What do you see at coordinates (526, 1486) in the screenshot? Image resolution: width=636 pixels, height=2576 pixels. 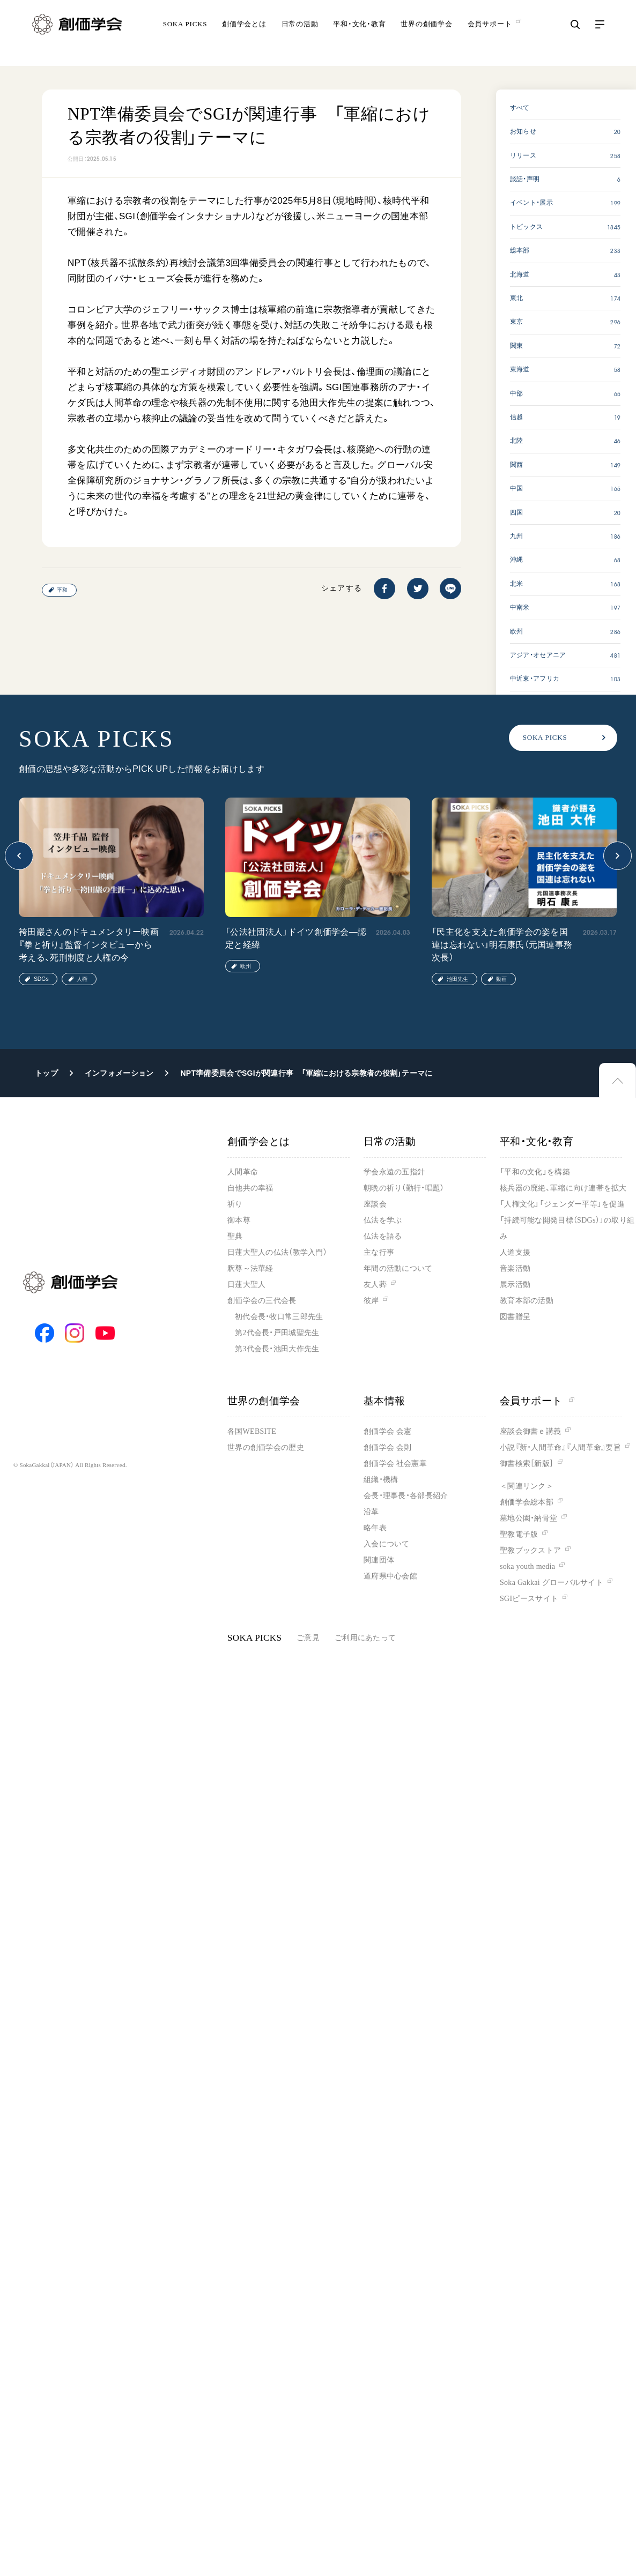 I see `＜関連リンク＞` at bounding box center [526, 1486].